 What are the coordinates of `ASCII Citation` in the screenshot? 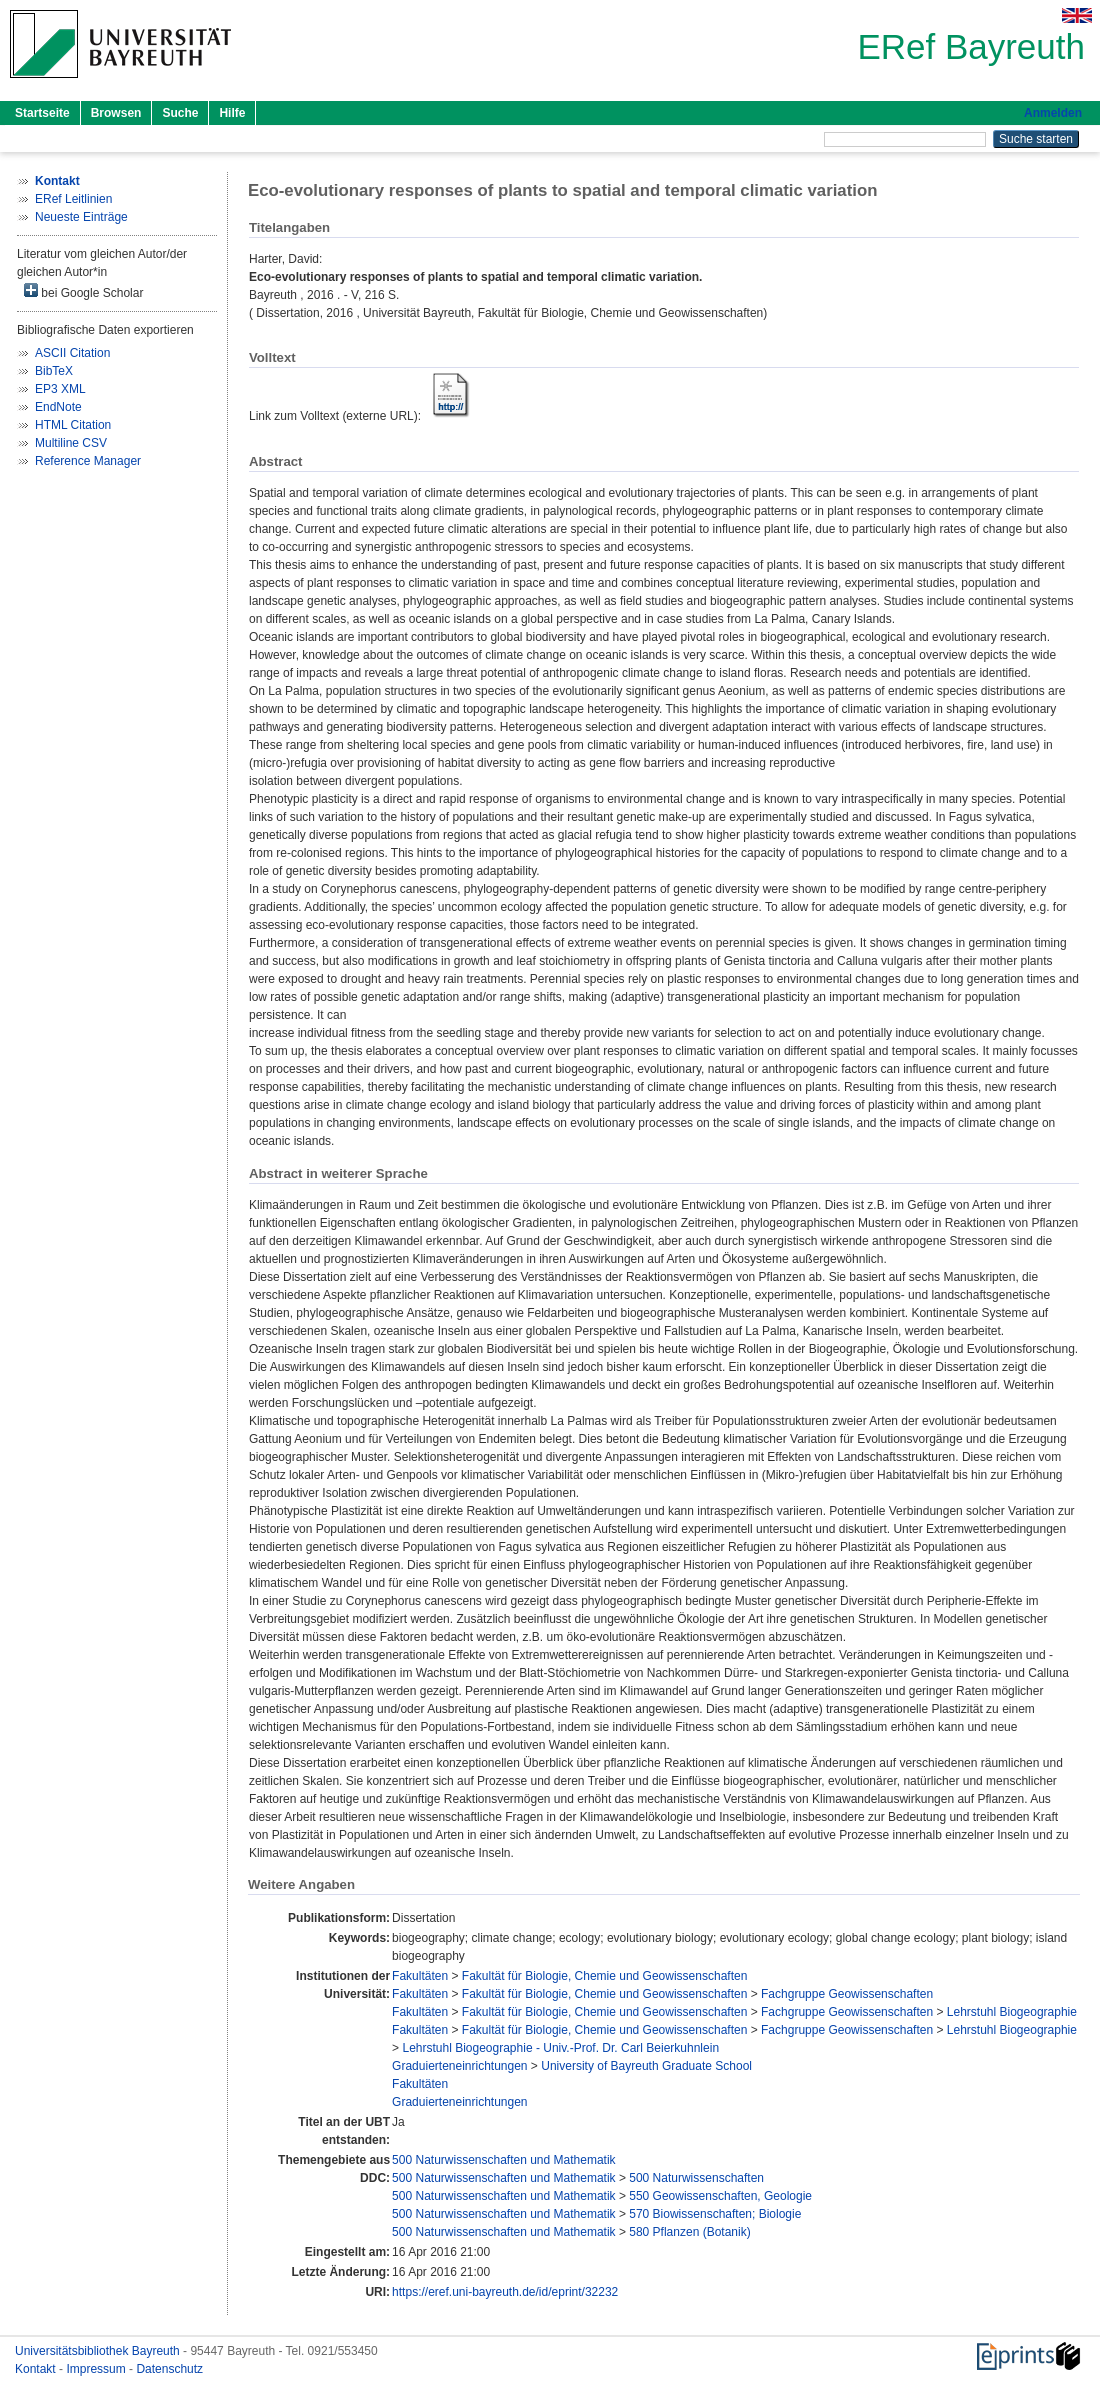 It's located at (72, 353).